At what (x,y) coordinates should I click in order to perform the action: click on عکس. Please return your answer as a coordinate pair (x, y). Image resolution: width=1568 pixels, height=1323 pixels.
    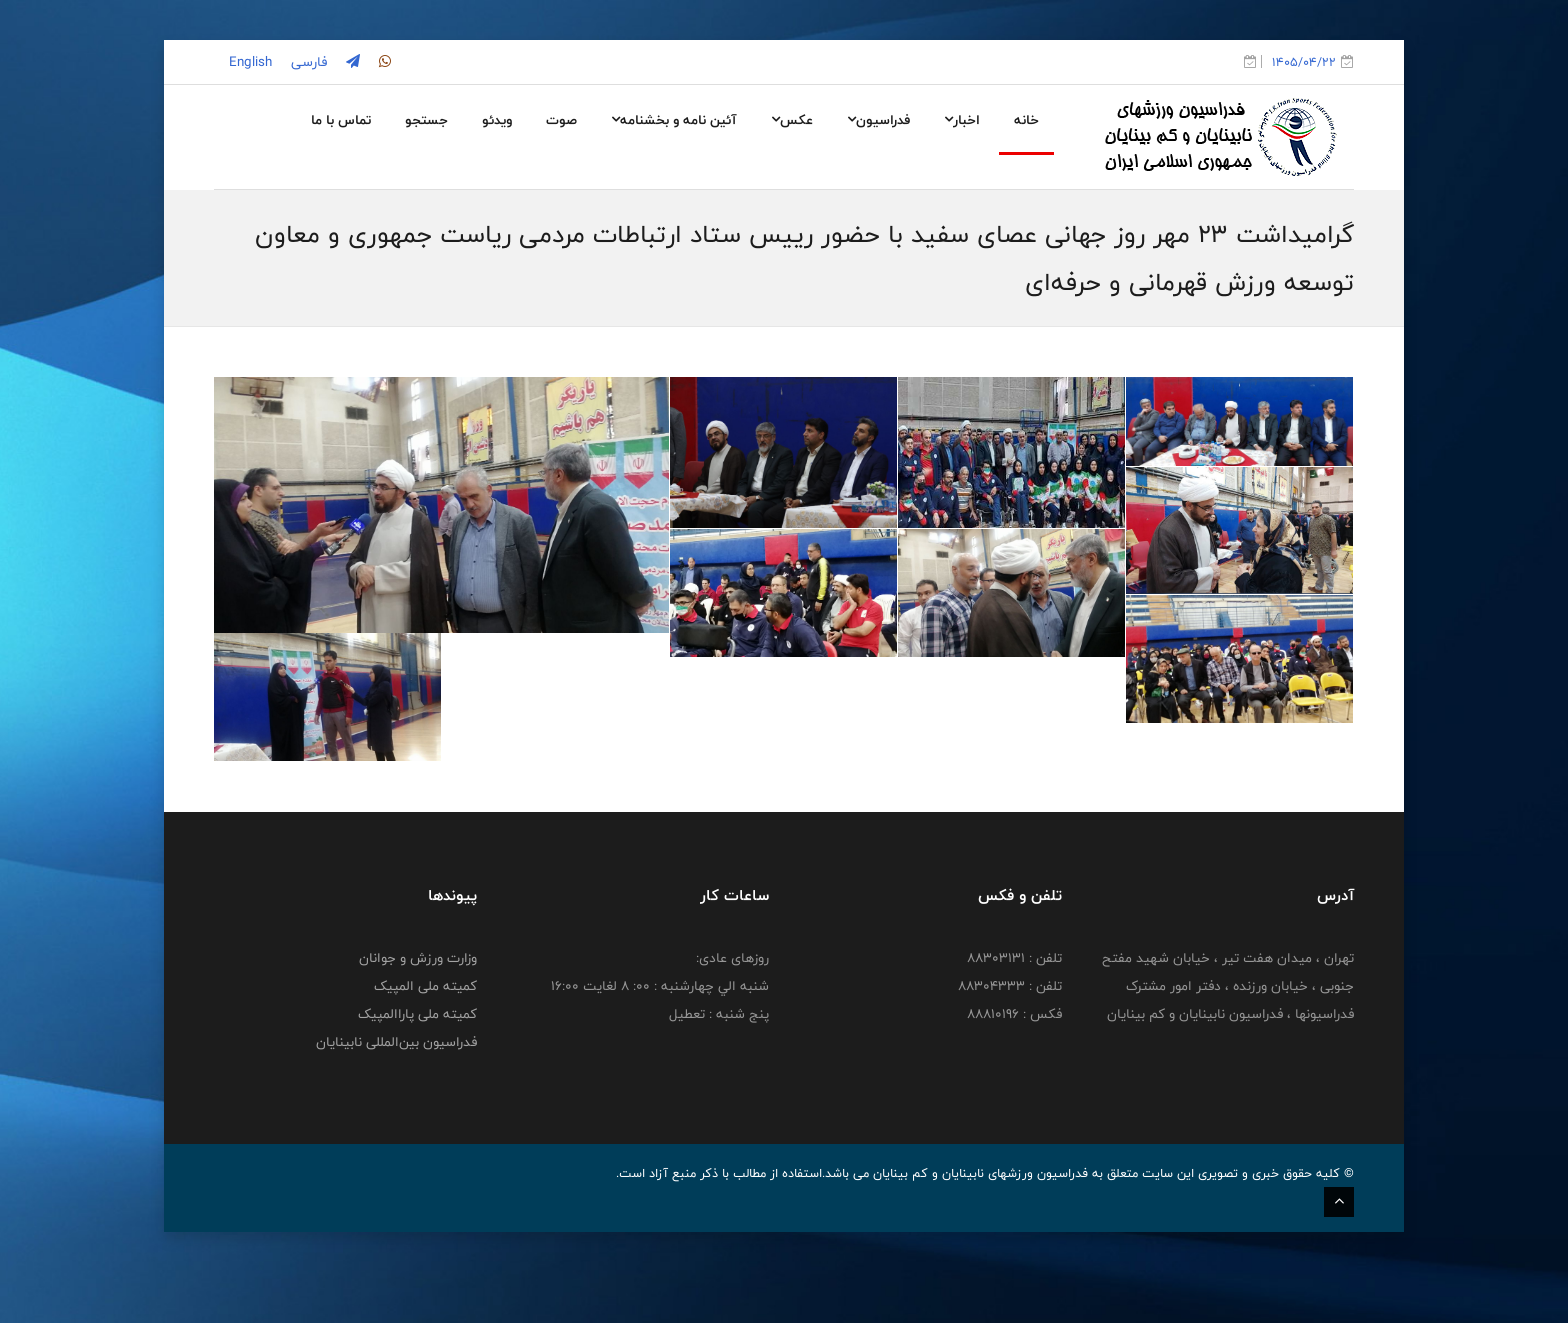
    Looking at the image, I should click on (792, 120).